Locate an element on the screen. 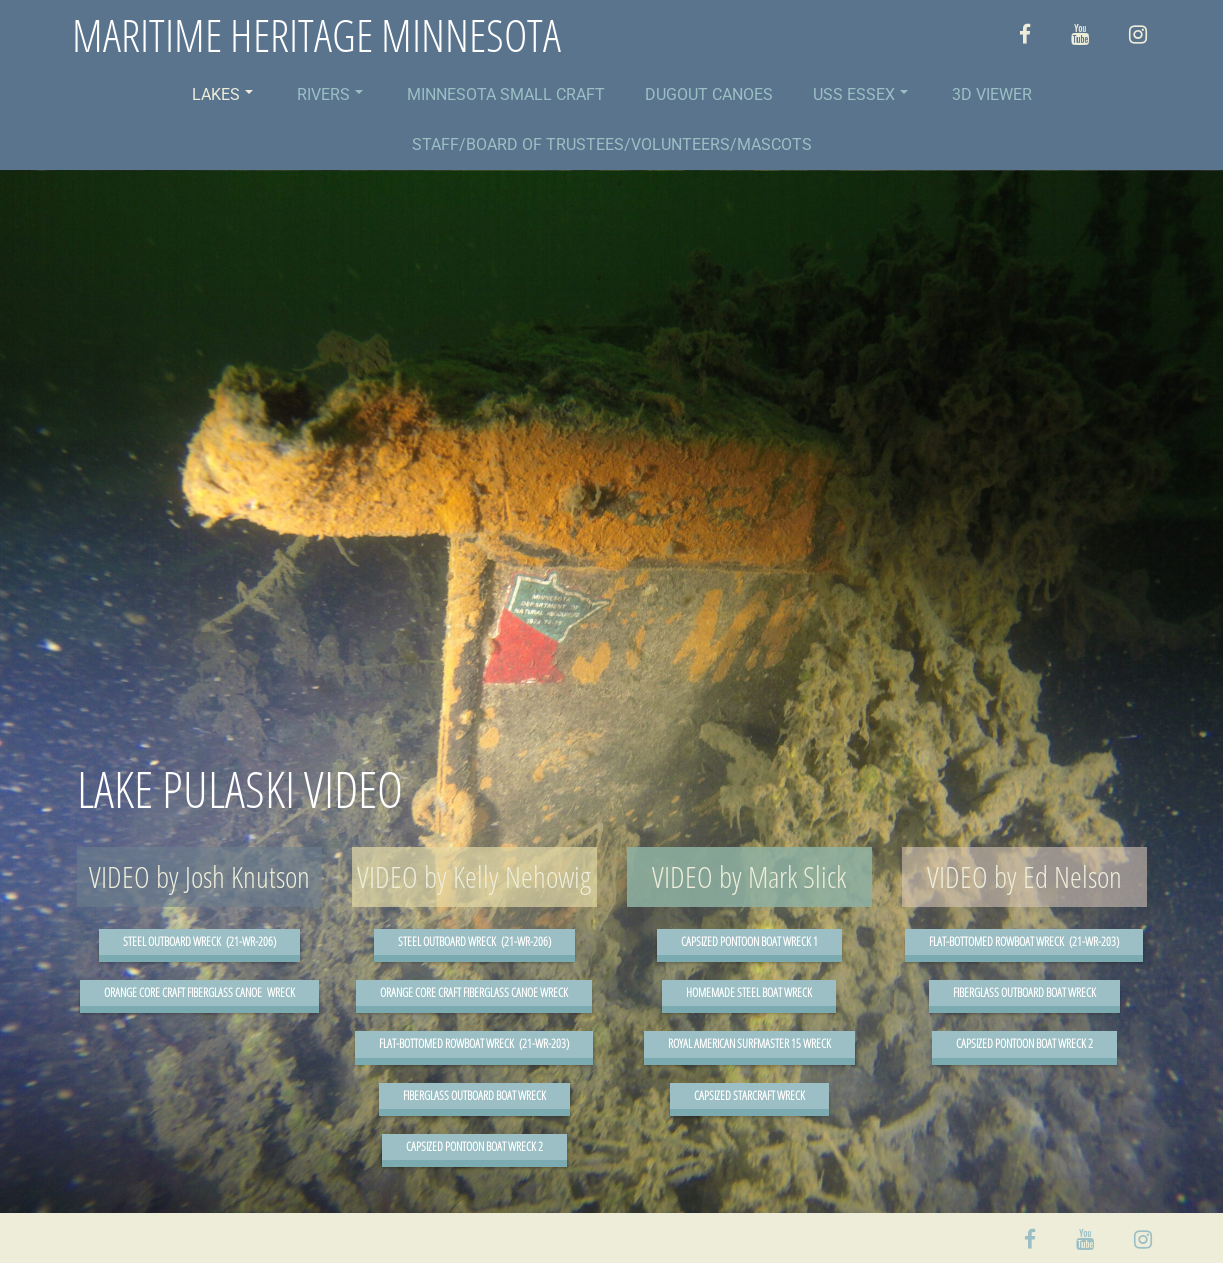 The image size is (1223, 1263). LAKES is located at coordinates (222, 94).